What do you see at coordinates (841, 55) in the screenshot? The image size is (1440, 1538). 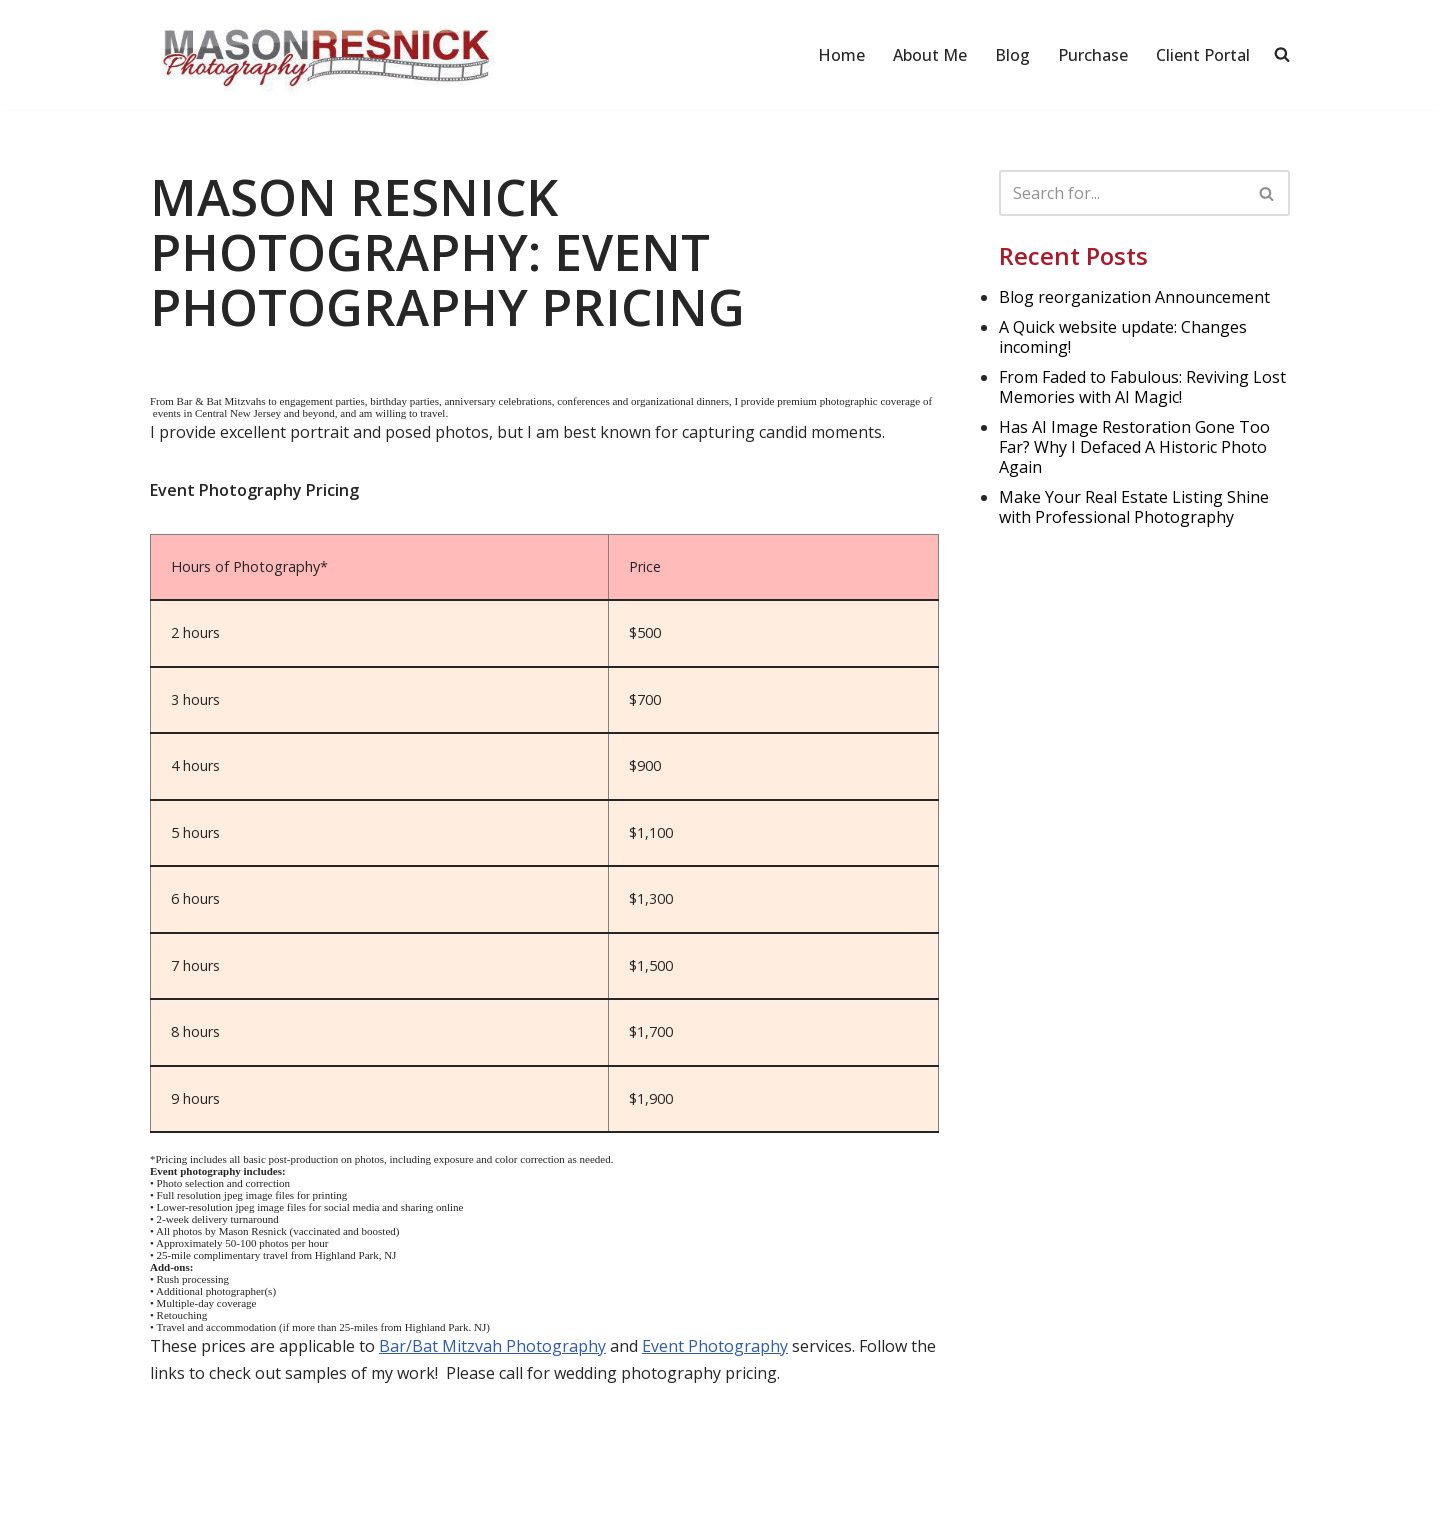 I see `Home` at bounding box center [841, 55].